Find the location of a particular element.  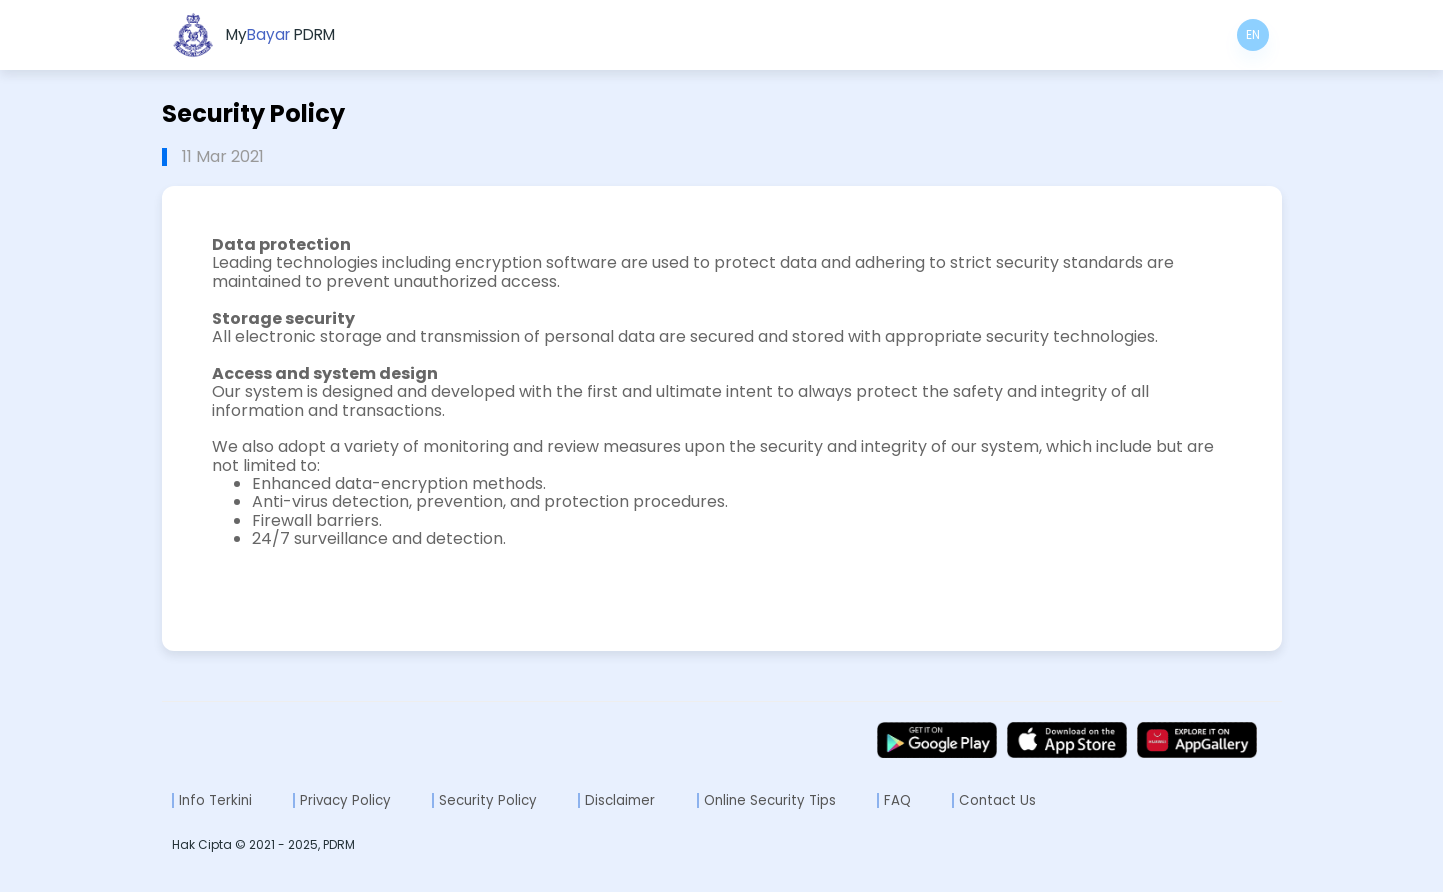

Contact Us is located at coordinates (997, 800).